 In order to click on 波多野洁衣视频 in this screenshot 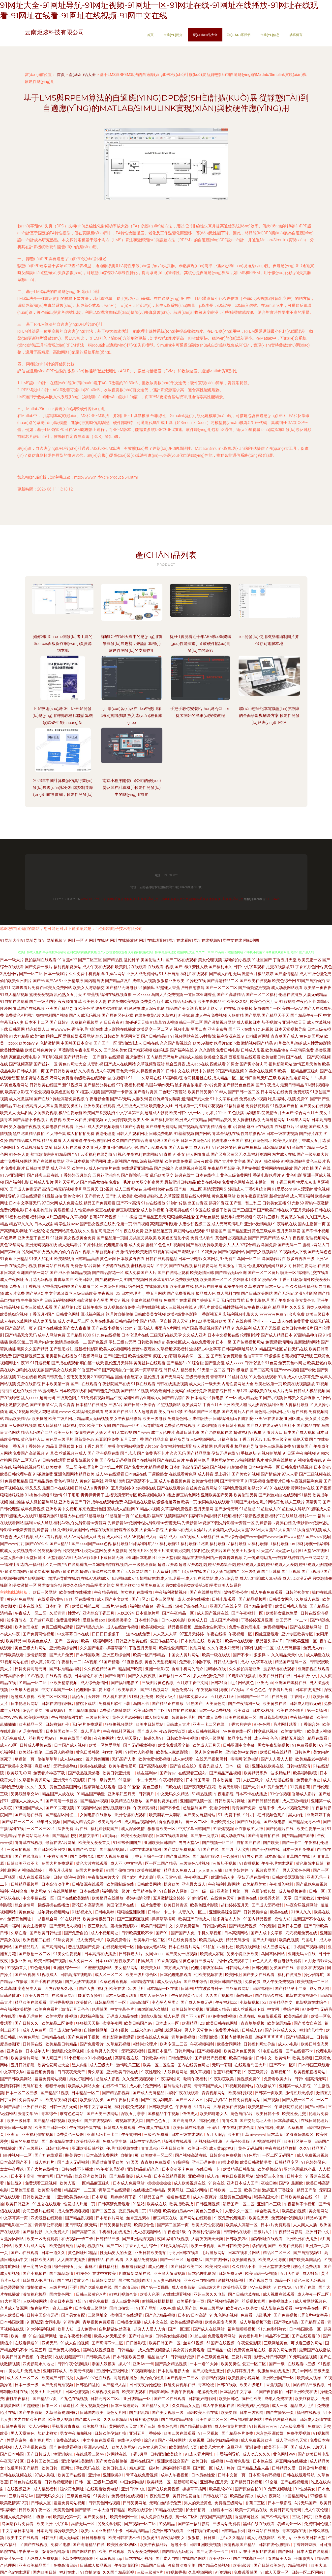, I will do `click(35, 1078)`.